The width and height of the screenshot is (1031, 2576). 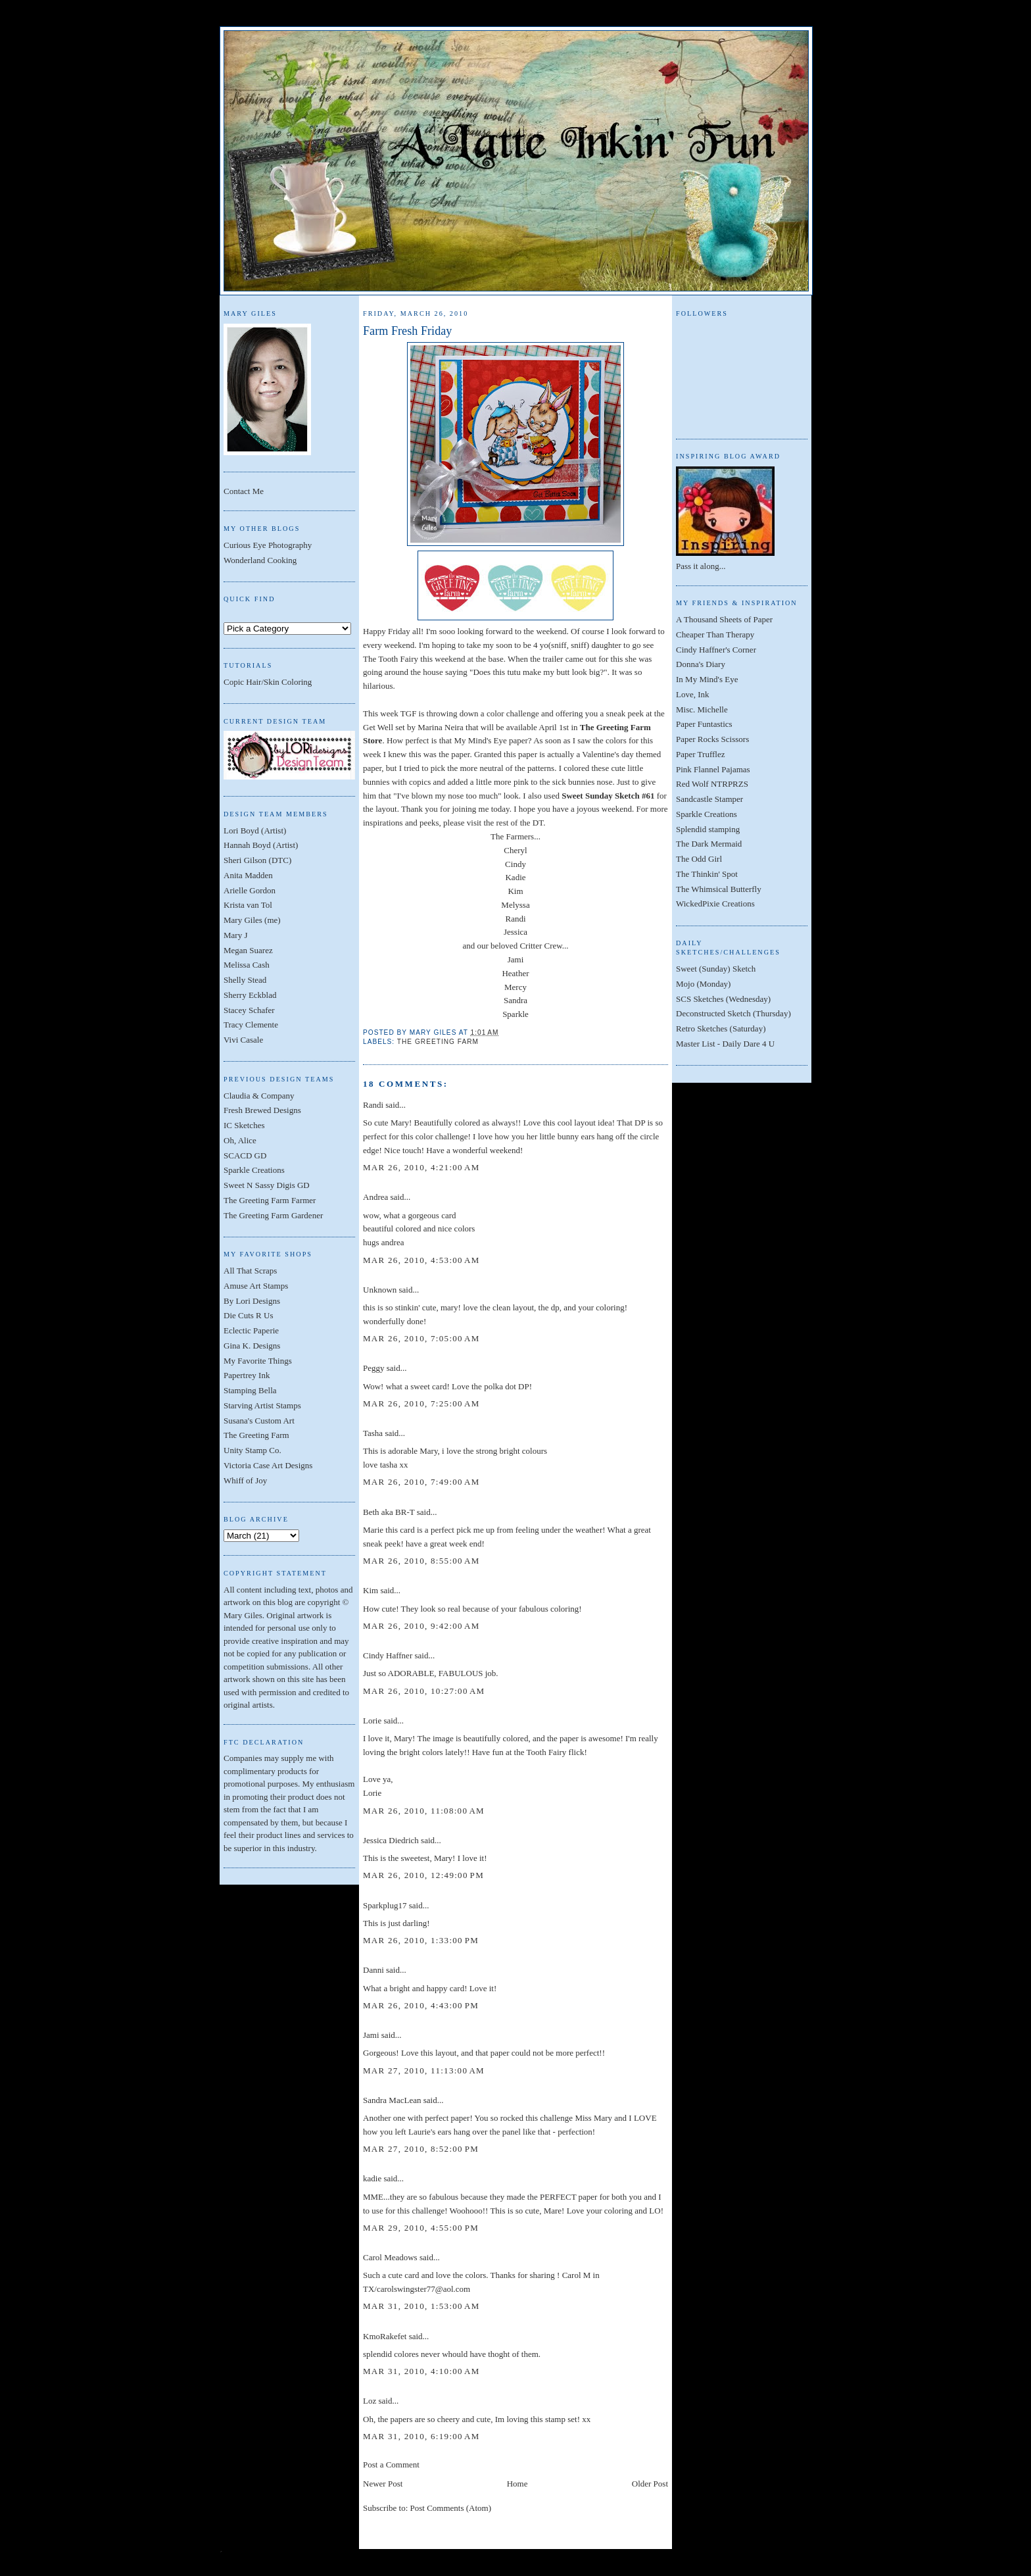 What do you see at coordinates (260, 560) in the screenshot?
I see `Wonderland Cooking` at bounding box center [260, 560].